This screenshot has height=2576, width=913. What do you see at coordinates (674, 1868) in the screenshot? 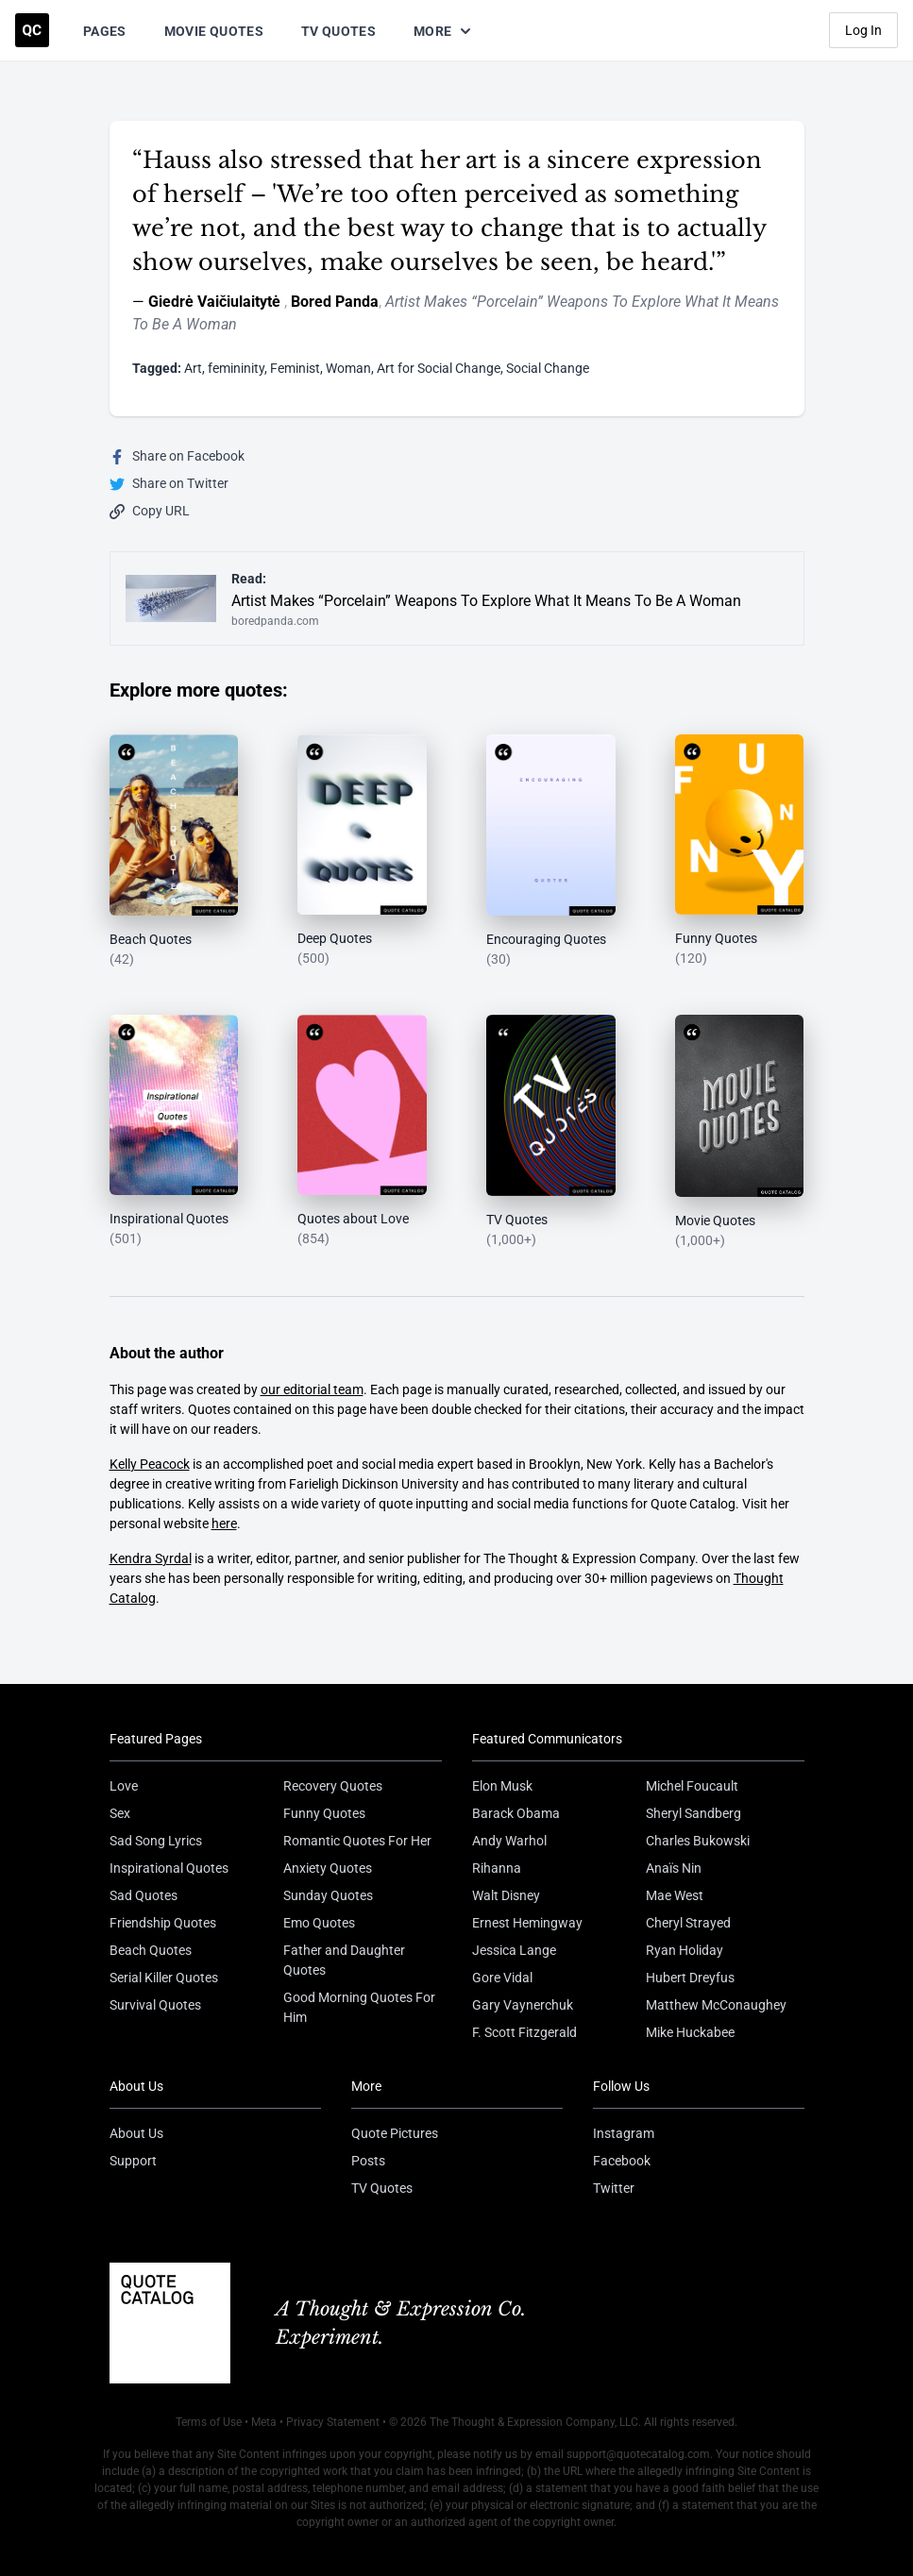
I see `Anaïs Nin` at bounding box center [674, 1868].